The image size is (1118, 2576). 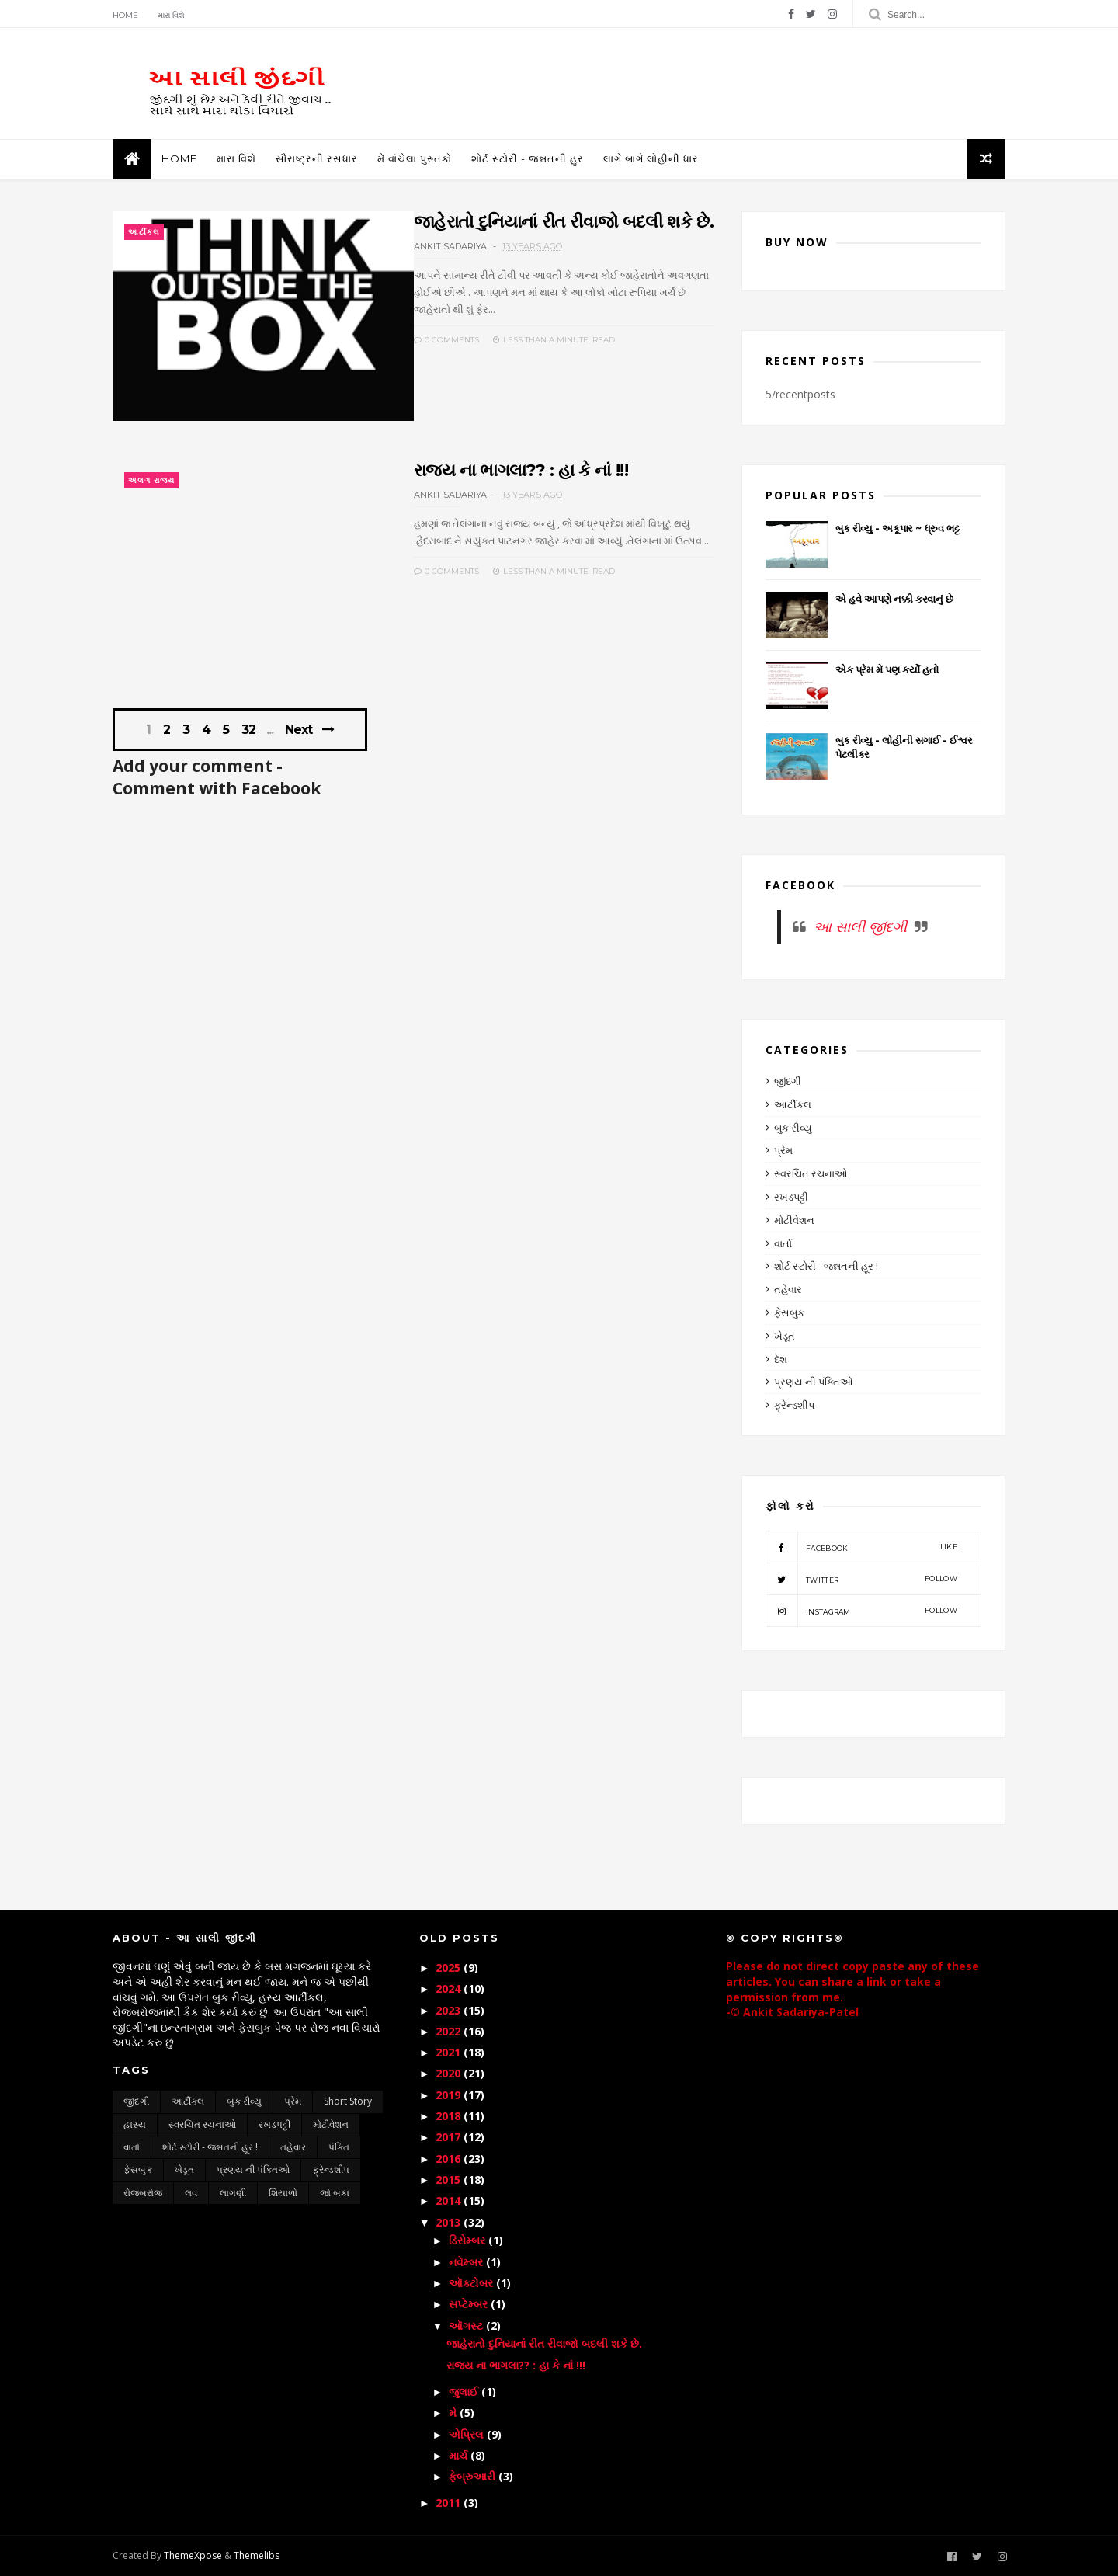 I want to click on ThemeXpose, so click(x=193, y=2555).